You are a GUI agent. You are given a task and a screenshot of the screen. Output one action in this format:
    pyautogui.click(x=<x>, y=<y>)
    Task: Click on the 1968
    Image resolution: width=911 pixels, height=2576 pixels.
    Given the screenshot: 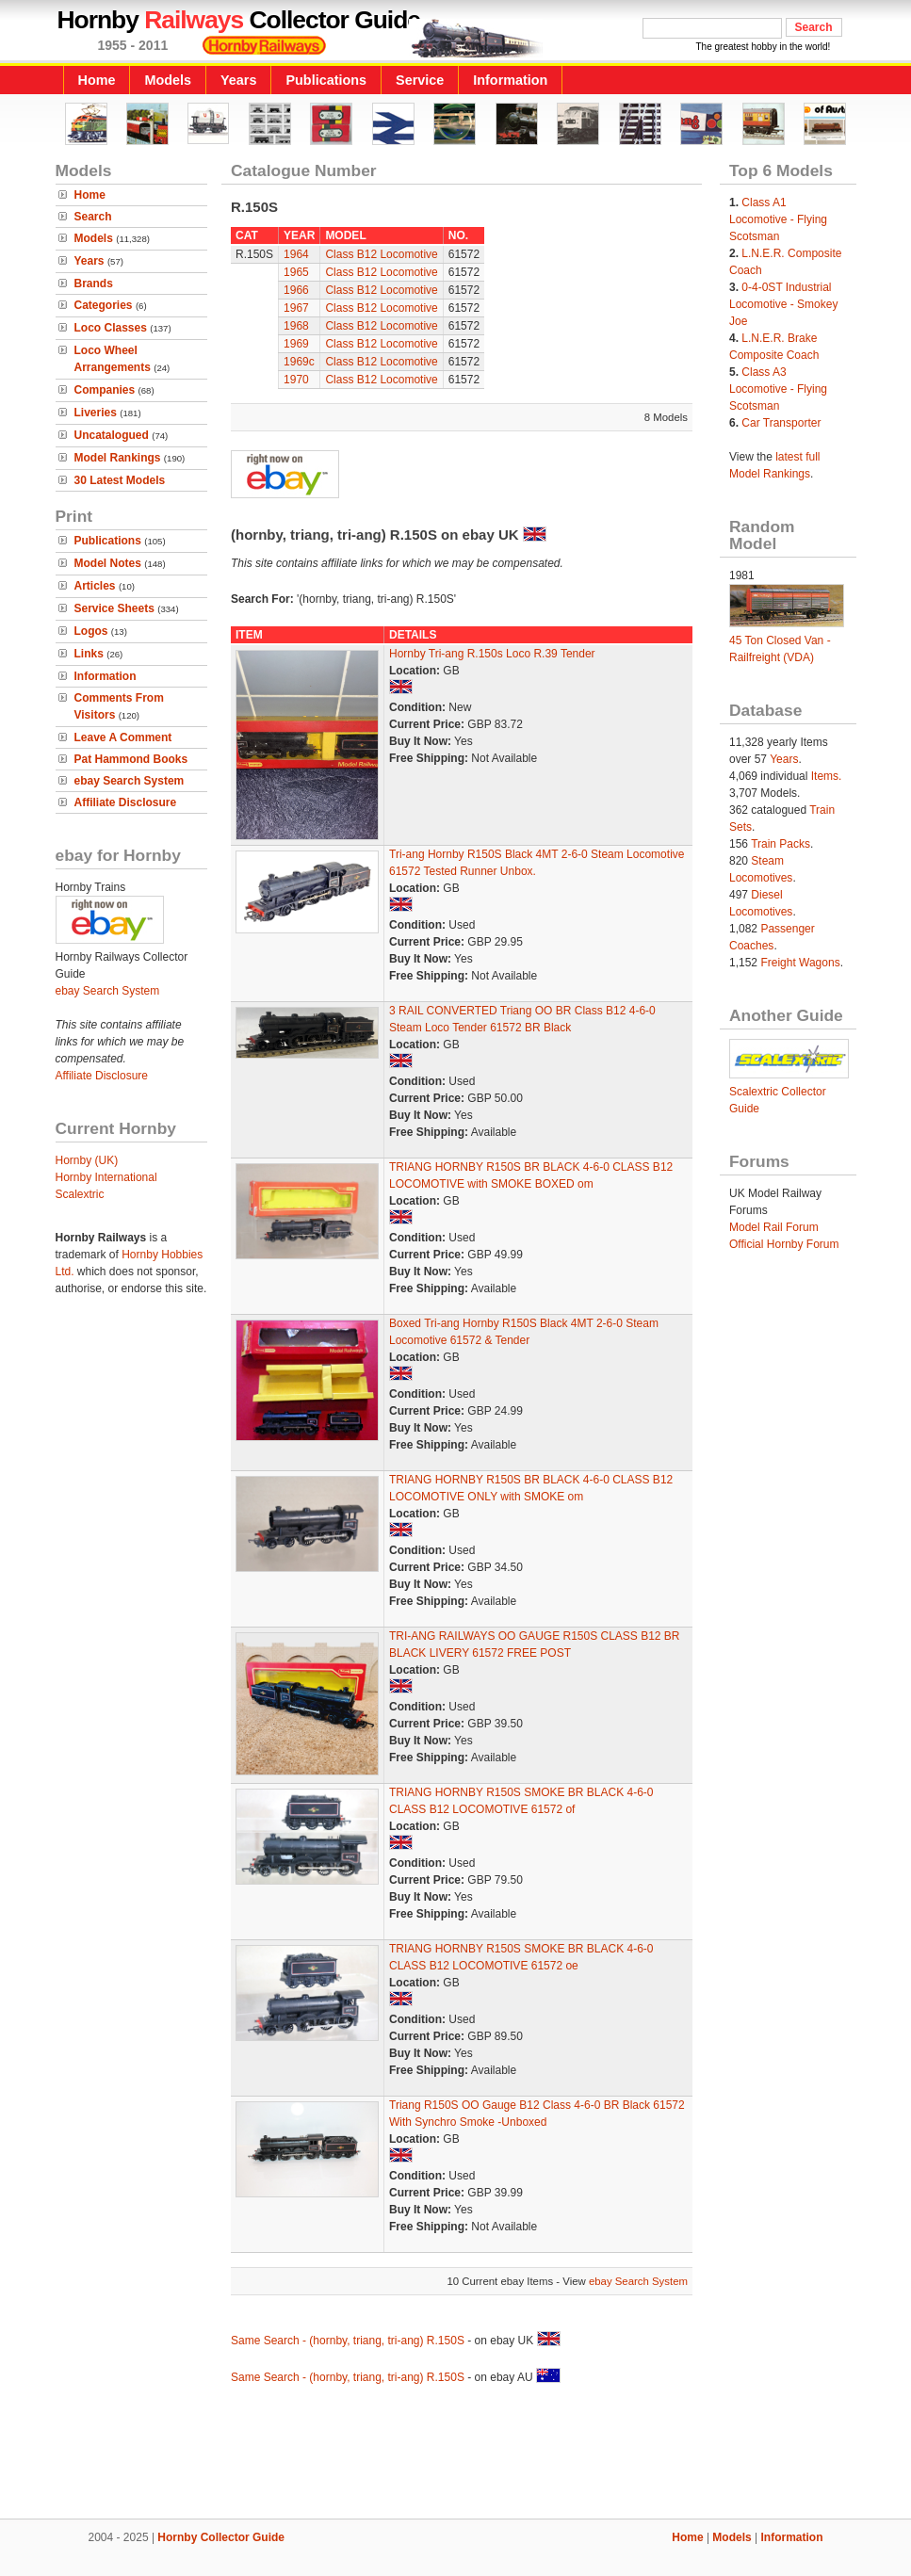 What is the action you would take?
    pyautogui.click(x=296, y=325)
    